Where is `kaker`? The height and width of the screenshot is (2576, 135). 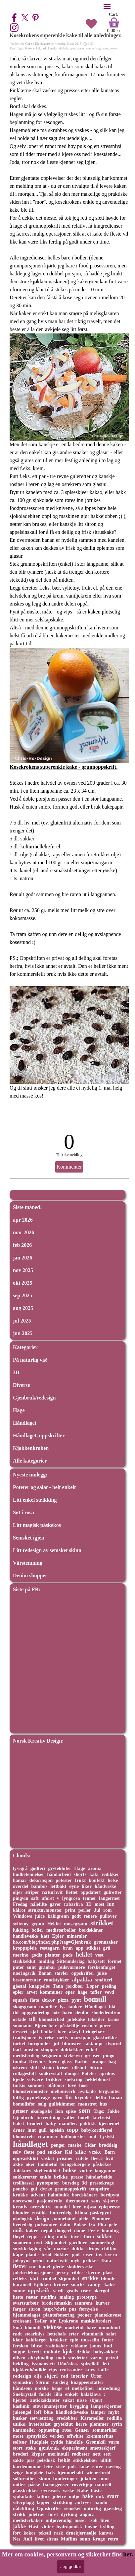
kaker is located at coordinates (32, 2230).